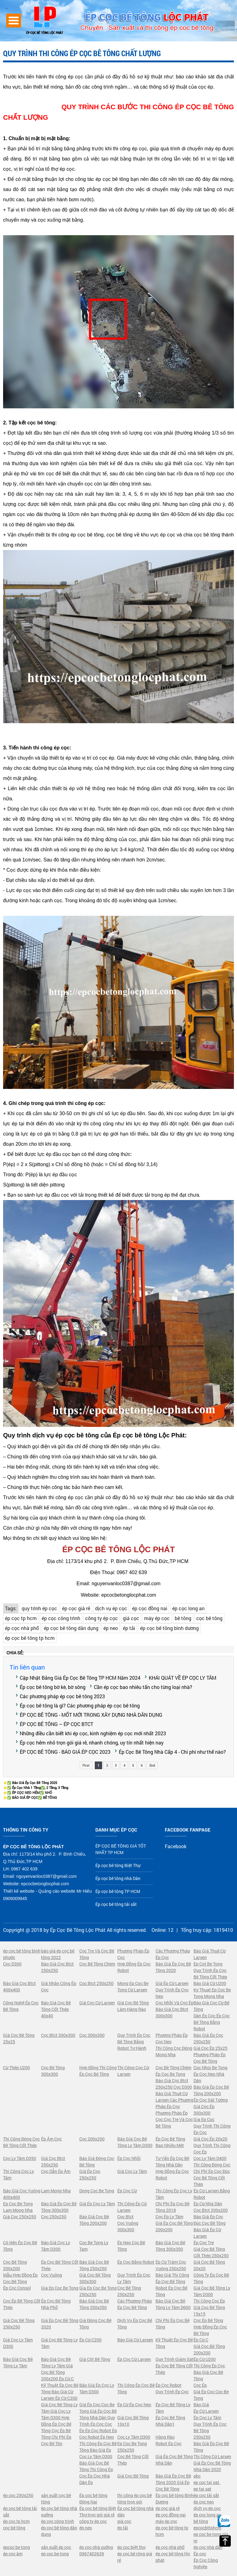  What do you see at coordinates (94, 2220) in the screenshot?
I see `Báo Giá Cọc Bê Tông 200x200` at bounding box center [94, 2220].